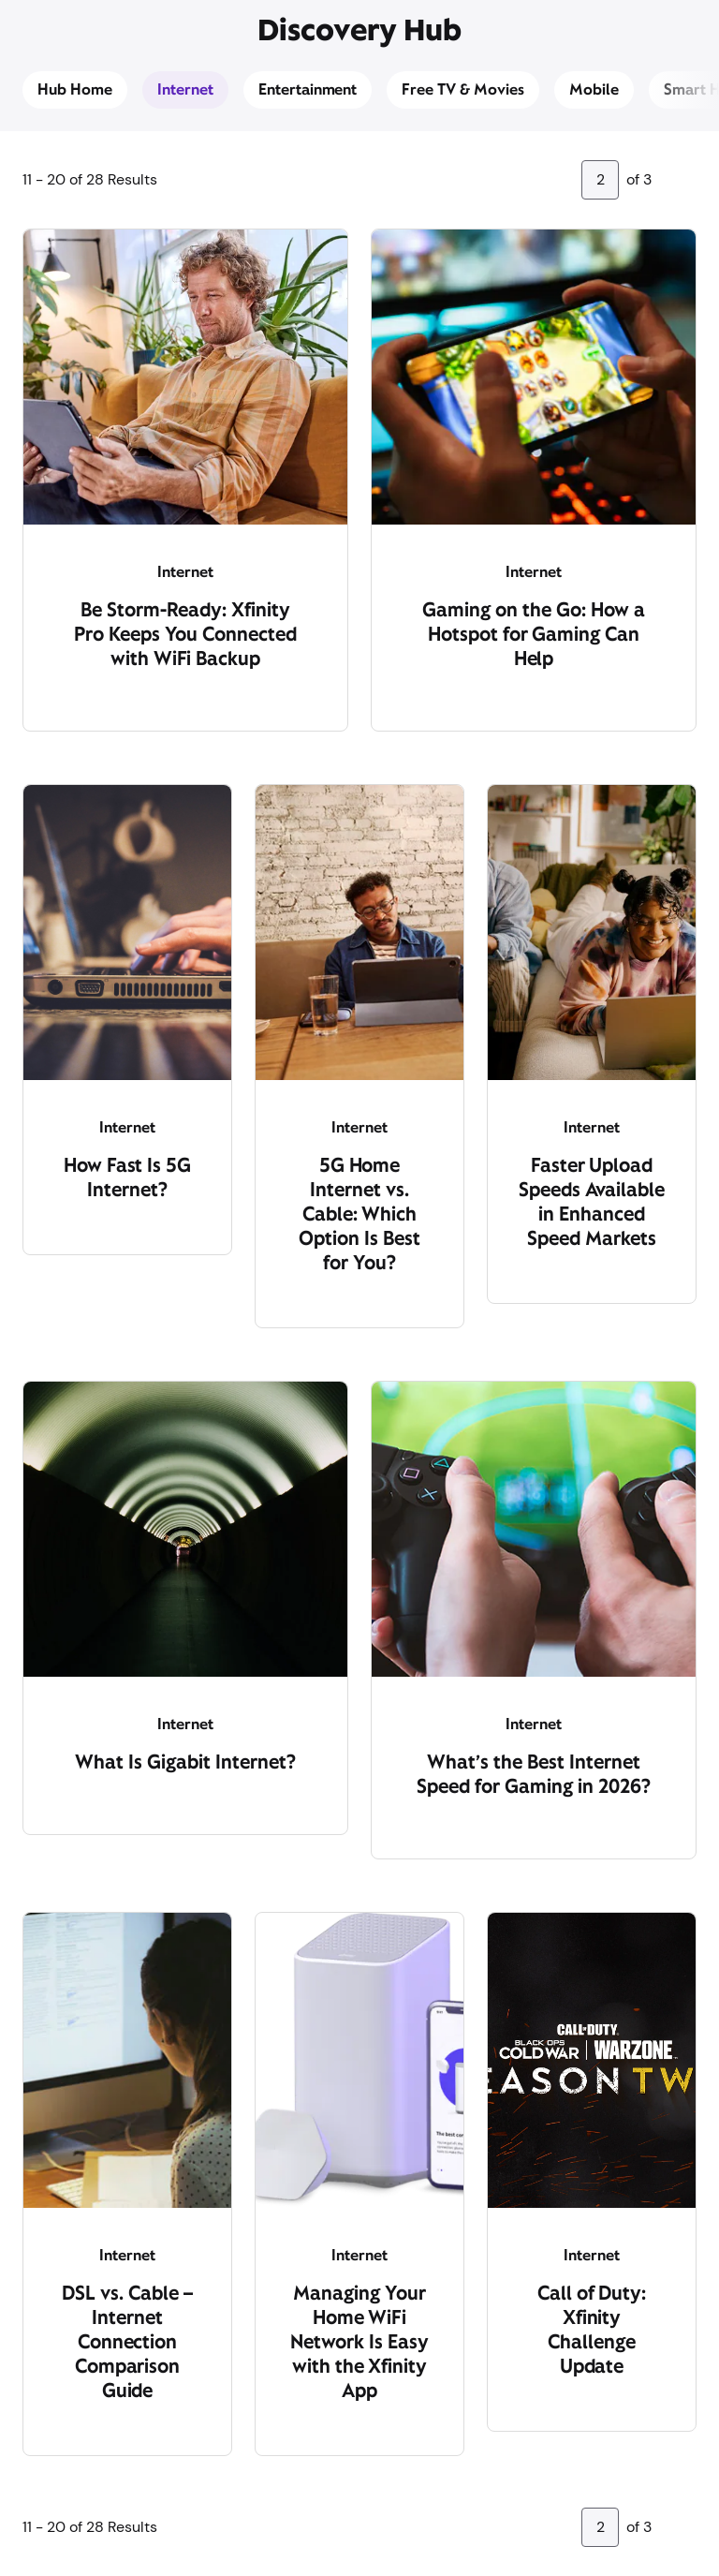 Image resolution: width=719 pixels, height=2576 pixels. I want to click on Free TV & Movies, so click(463, 89).